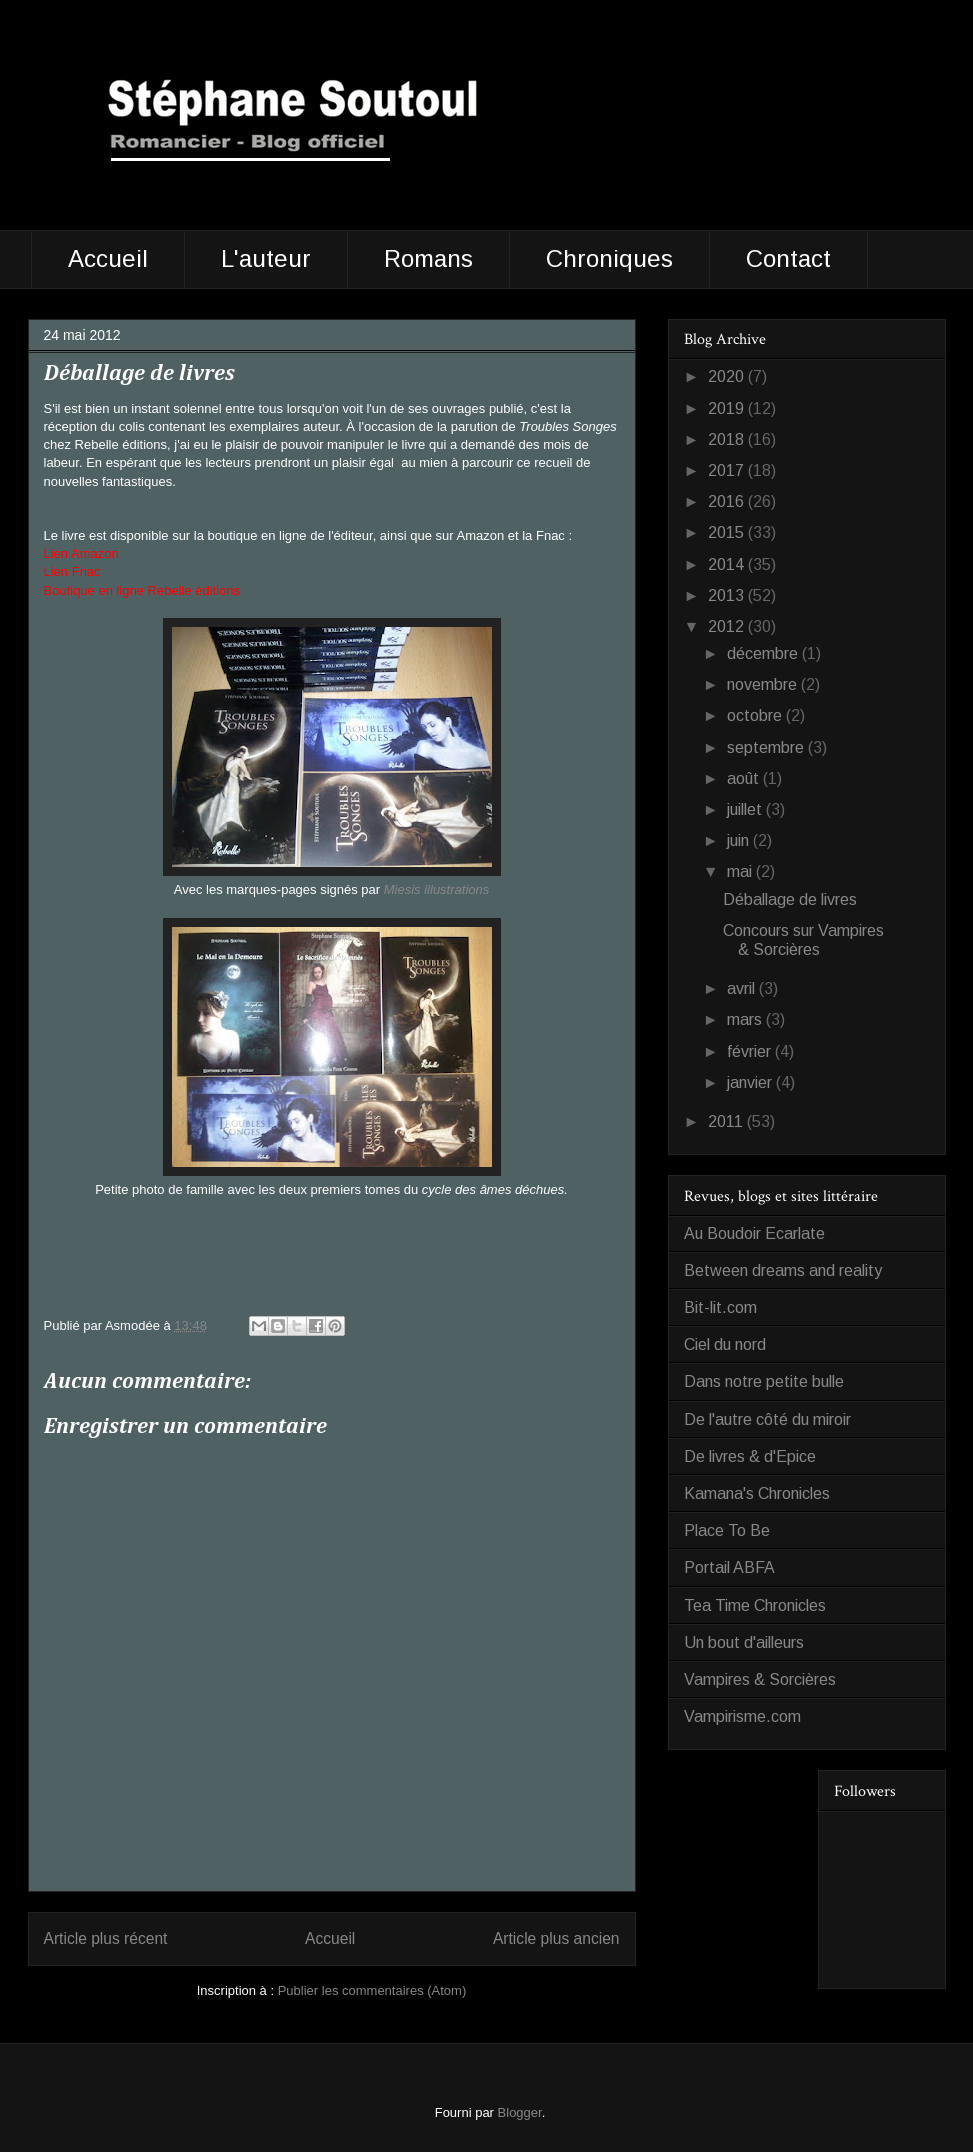 The image size is (973, 2152). I want to click on Ciel du nord, so click(725, 1344).